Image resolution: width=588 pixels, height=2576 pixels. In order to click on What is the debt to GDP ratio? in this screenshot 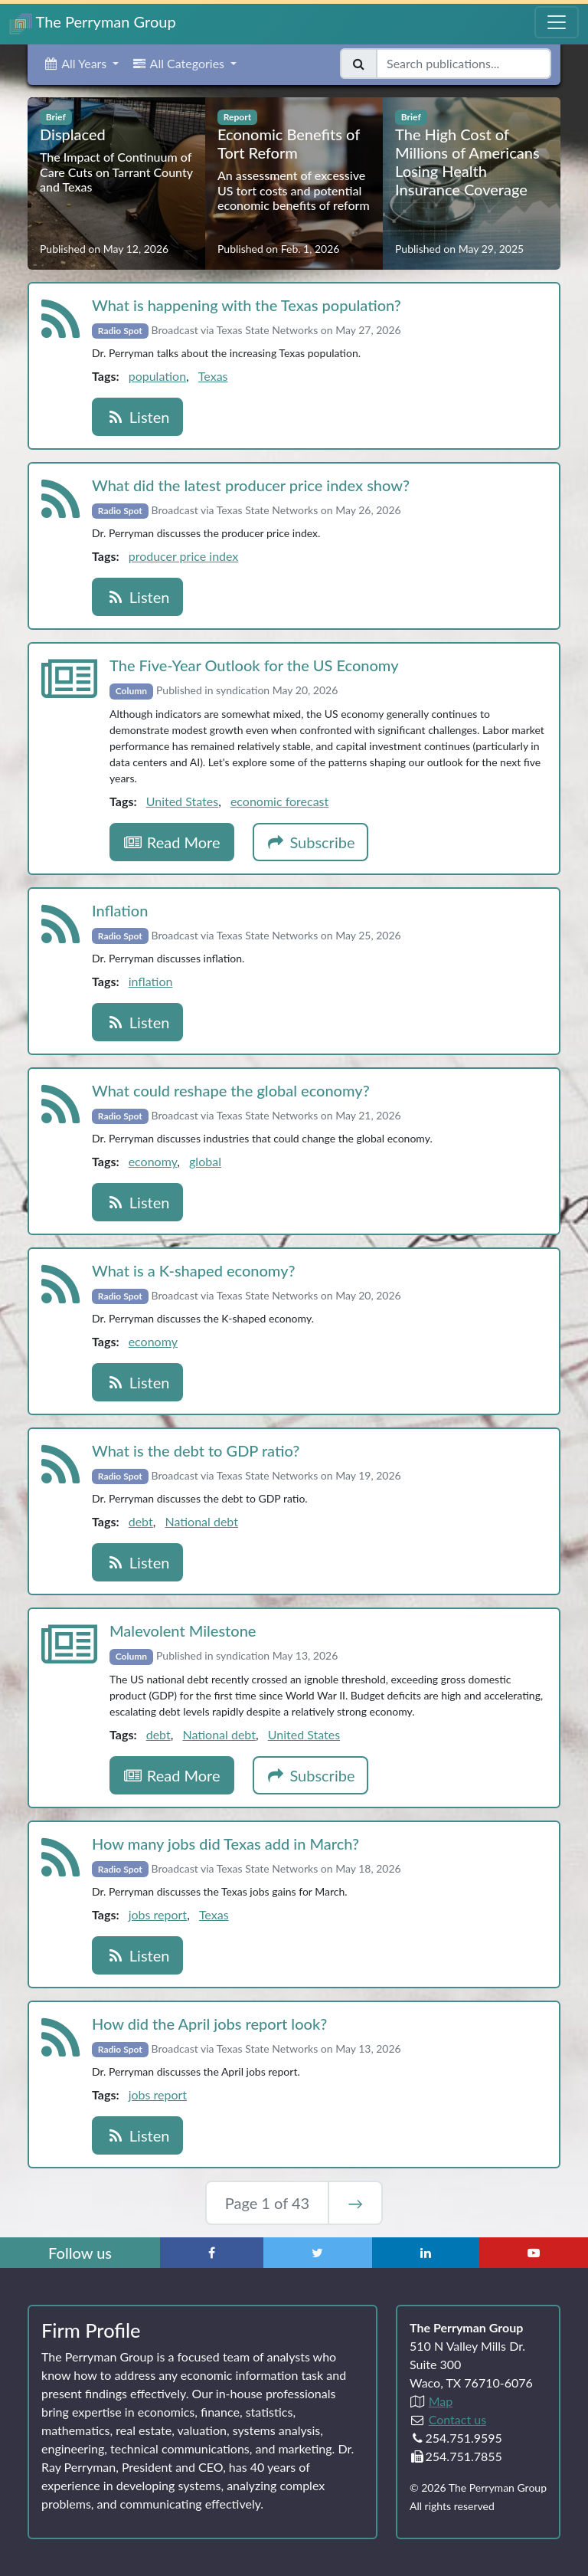, I will do `click(195, 1450)`.